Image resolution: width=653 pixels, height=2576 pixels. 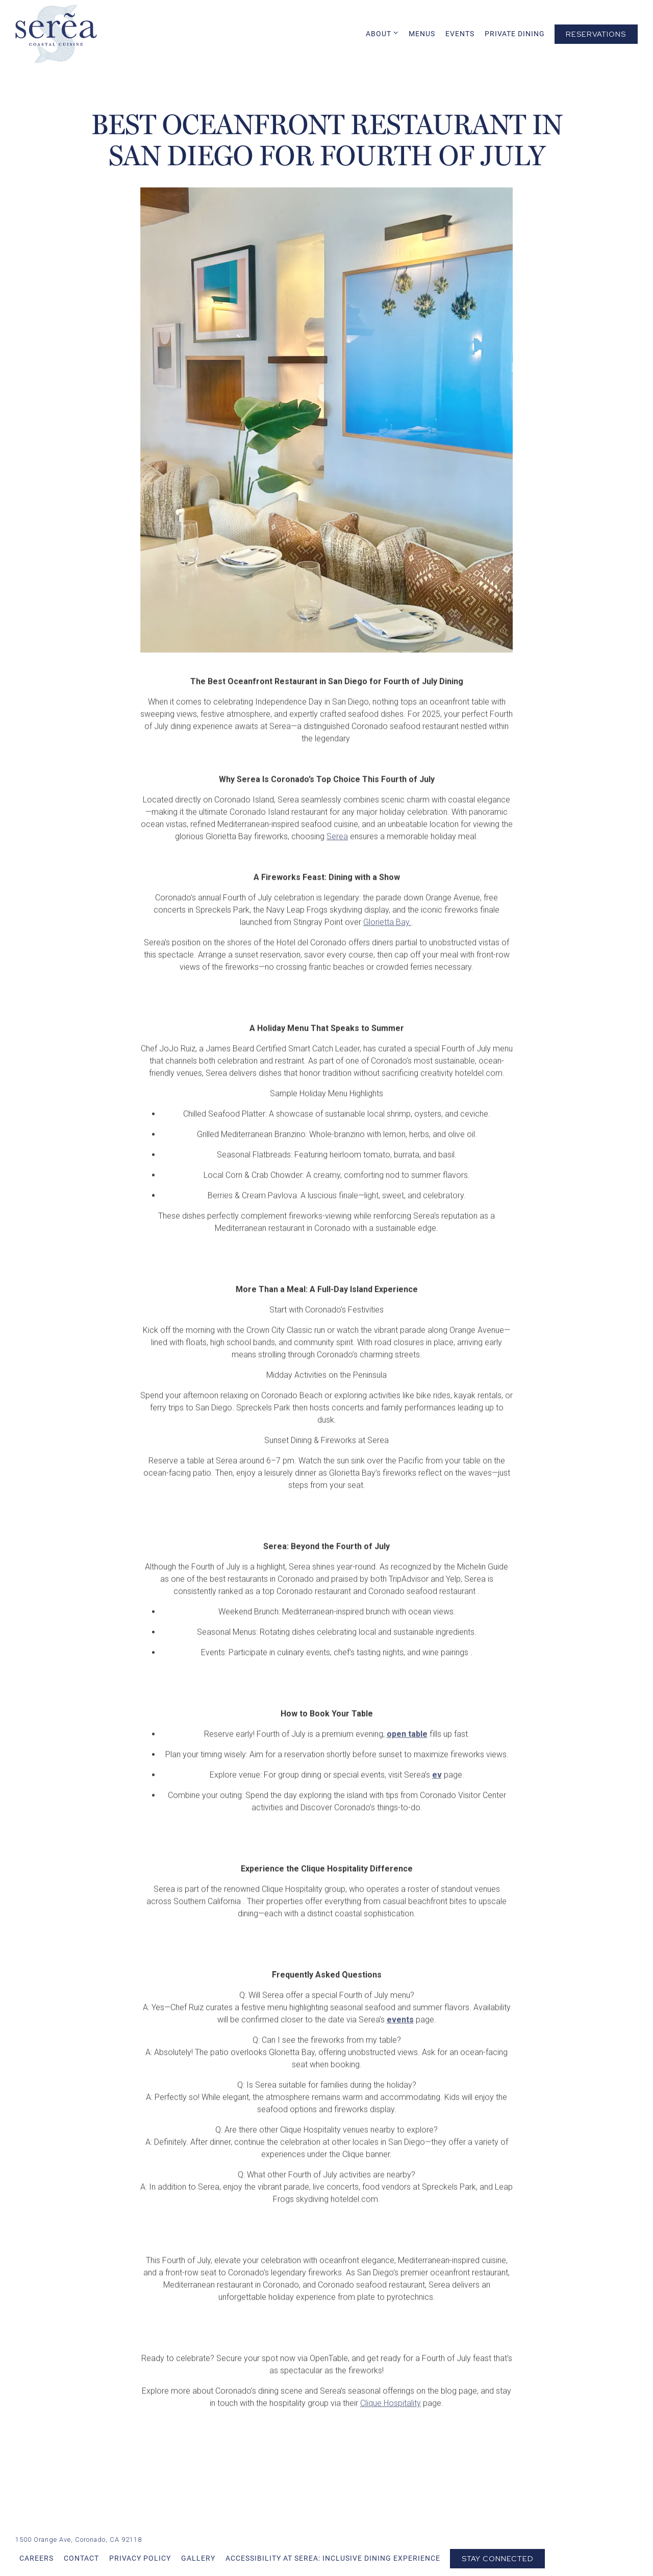 I want to click on Private Dining [button], so click(x=515, y=34).